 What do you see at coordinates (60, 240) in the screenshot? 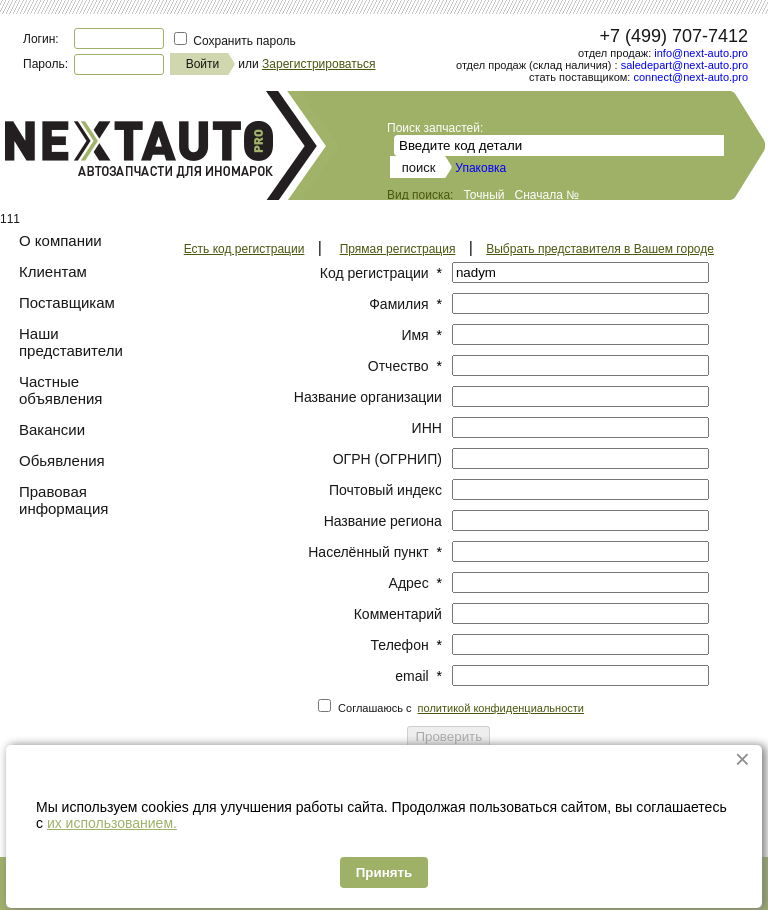
I see `О компании` at bounding box center [60, 240].